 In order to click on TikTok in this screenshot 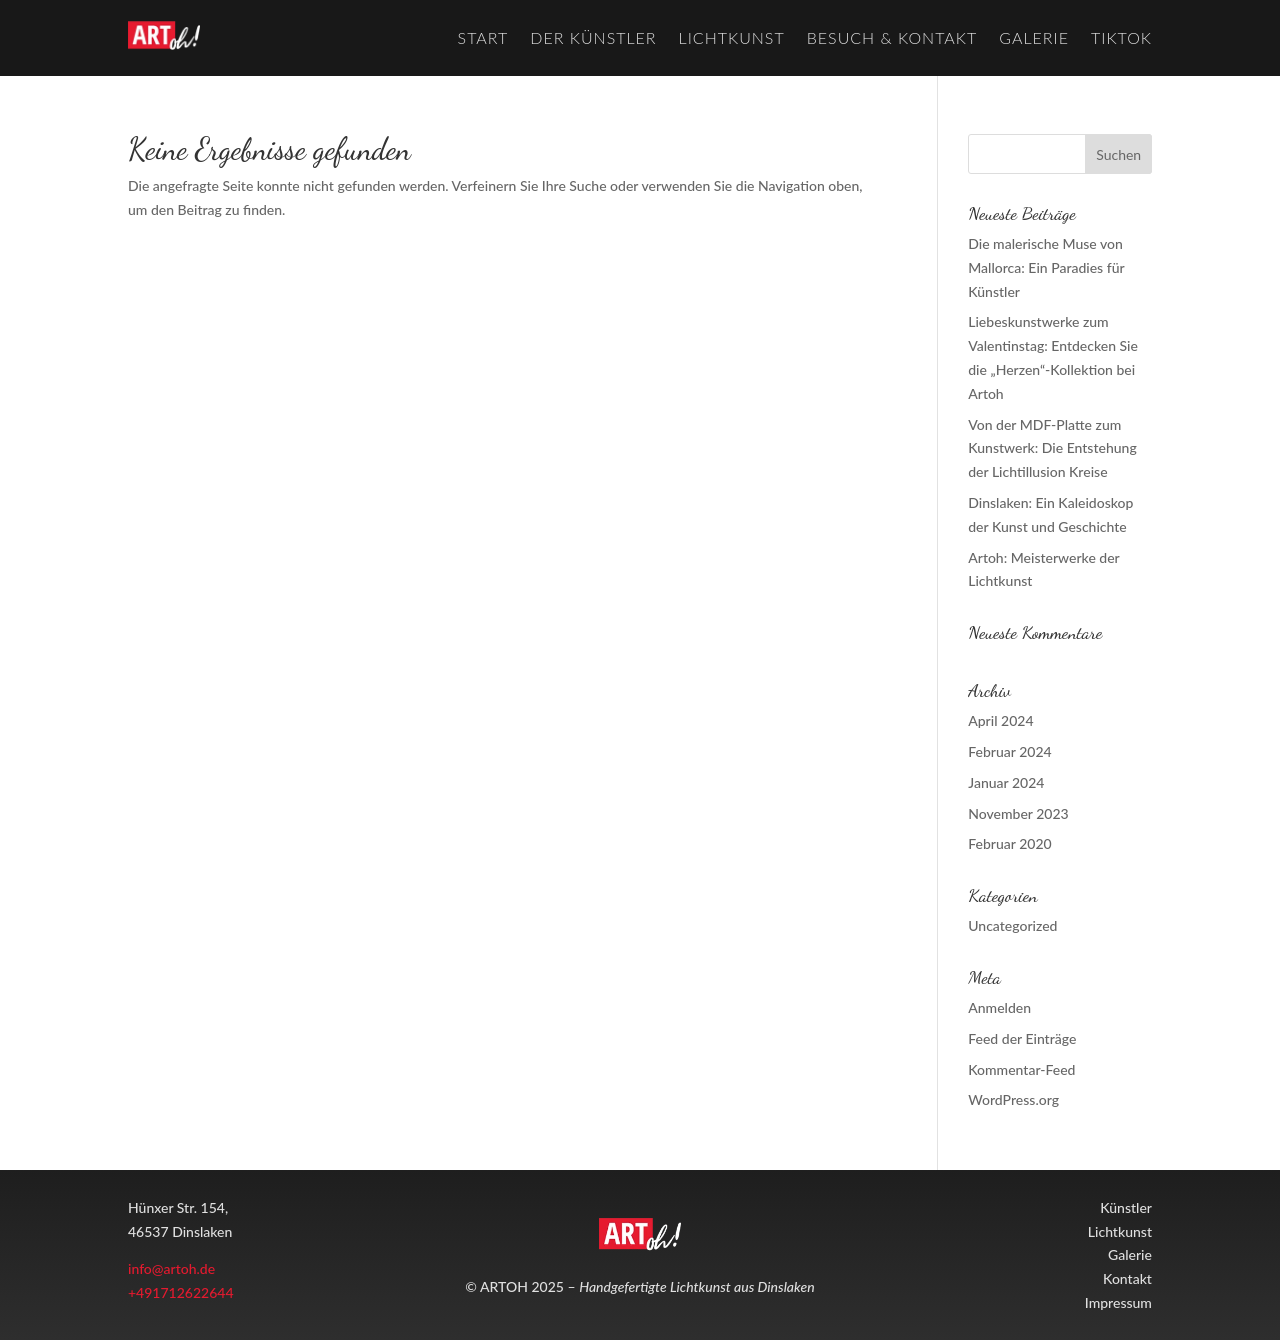, I will do `click(1121, 37)`.